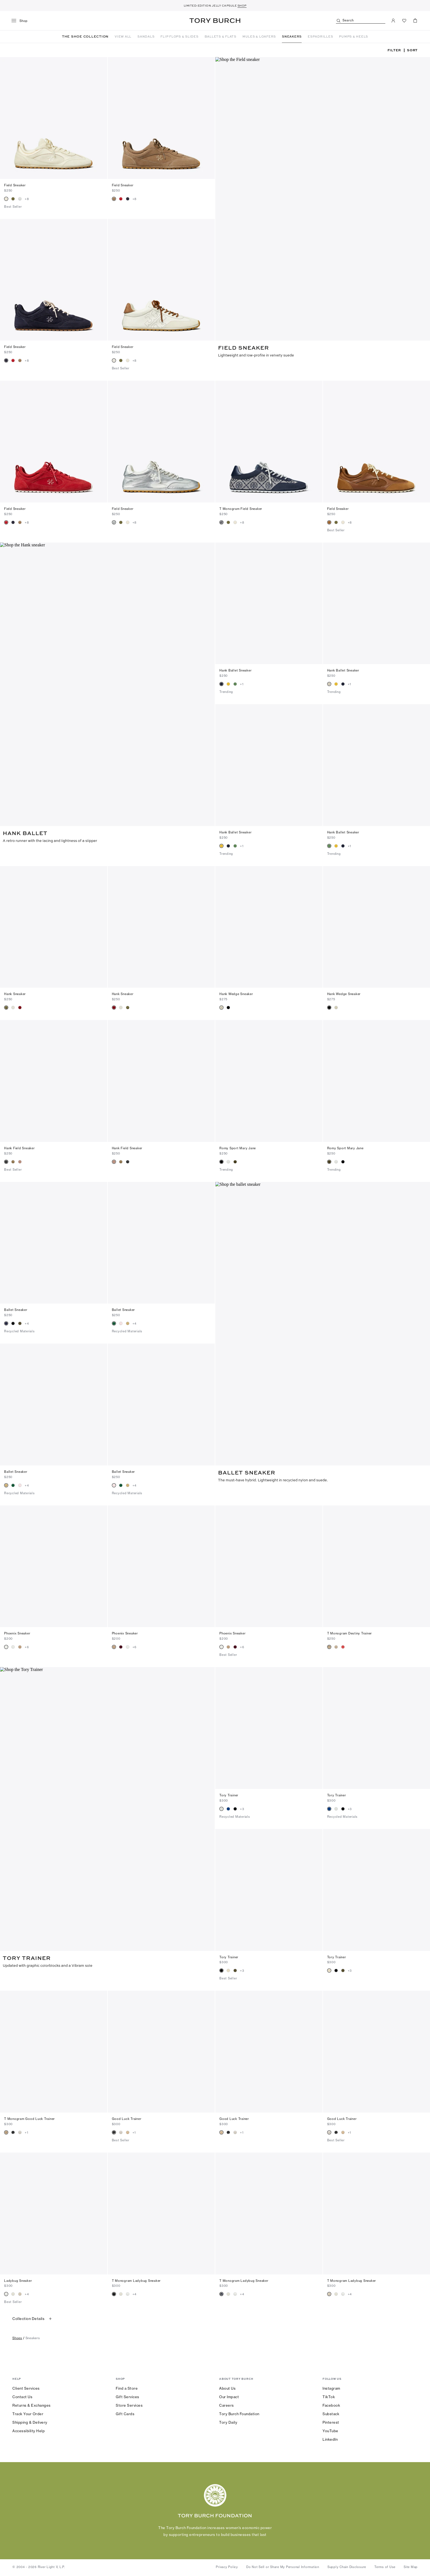  What do you see at coordinates (15, 994) in the screenshot?
I see `Hank Sneaker` at bounding box center [15, 994].